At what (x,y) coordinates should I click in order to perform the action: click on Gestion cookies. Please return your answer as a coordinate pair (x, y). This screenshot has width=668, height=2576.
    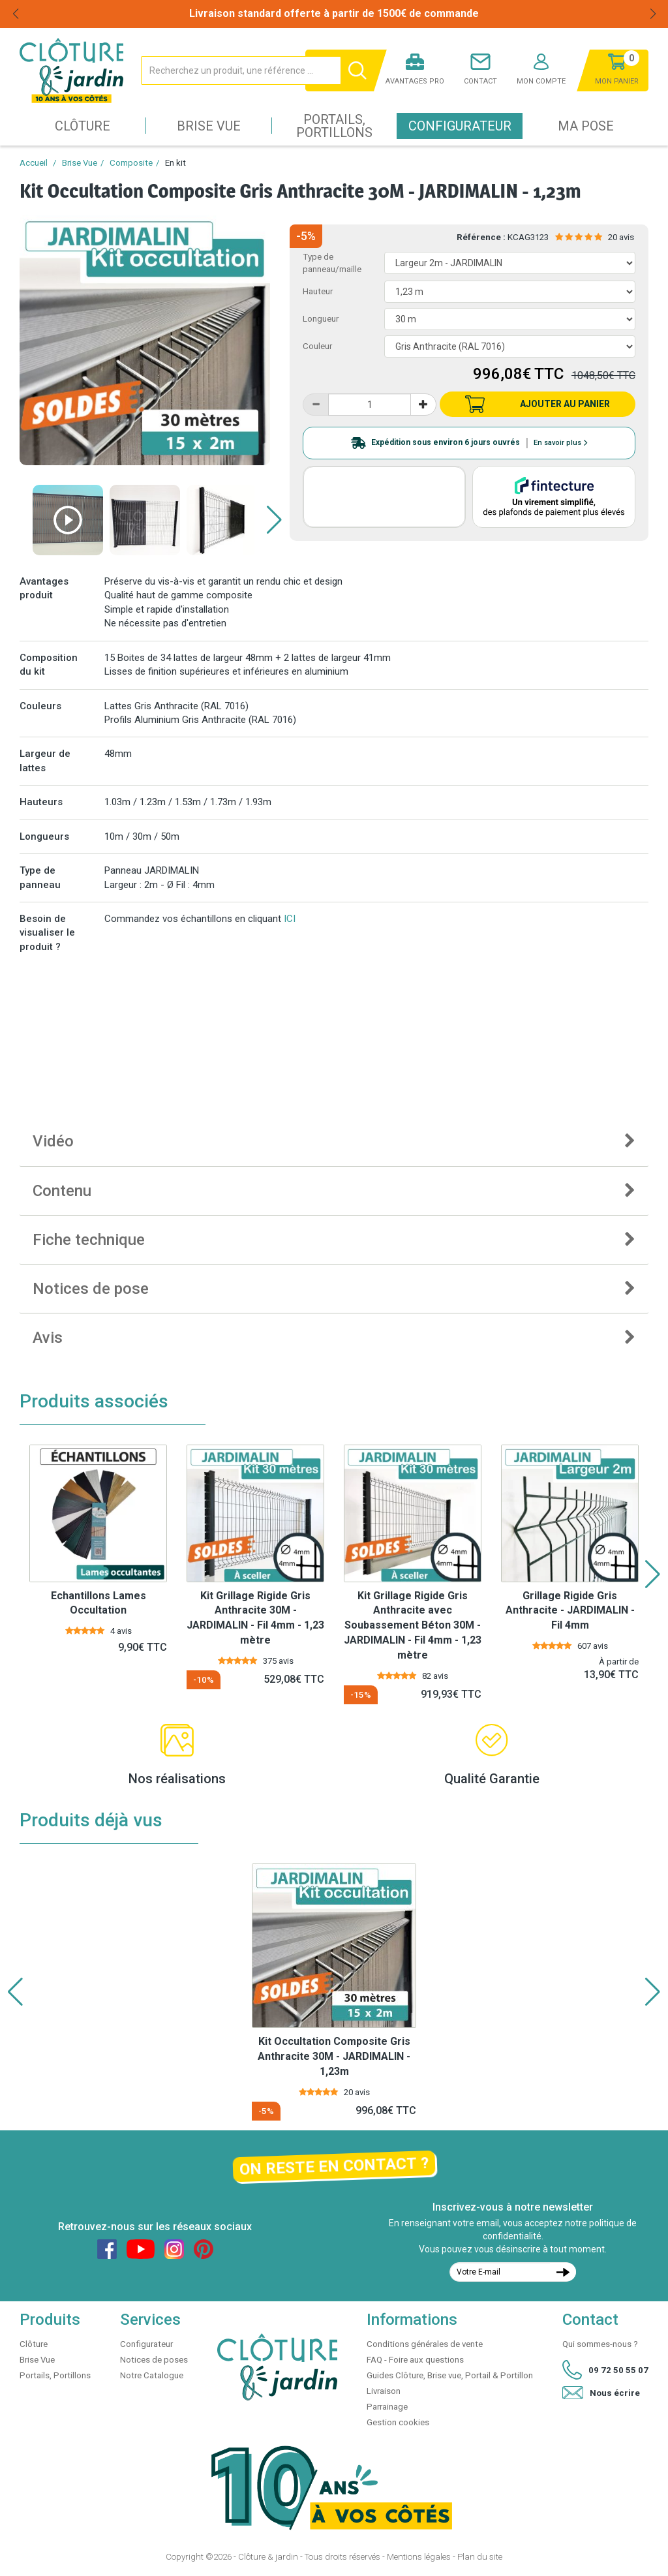
    Looking at the image, I should click on (398, 2422).